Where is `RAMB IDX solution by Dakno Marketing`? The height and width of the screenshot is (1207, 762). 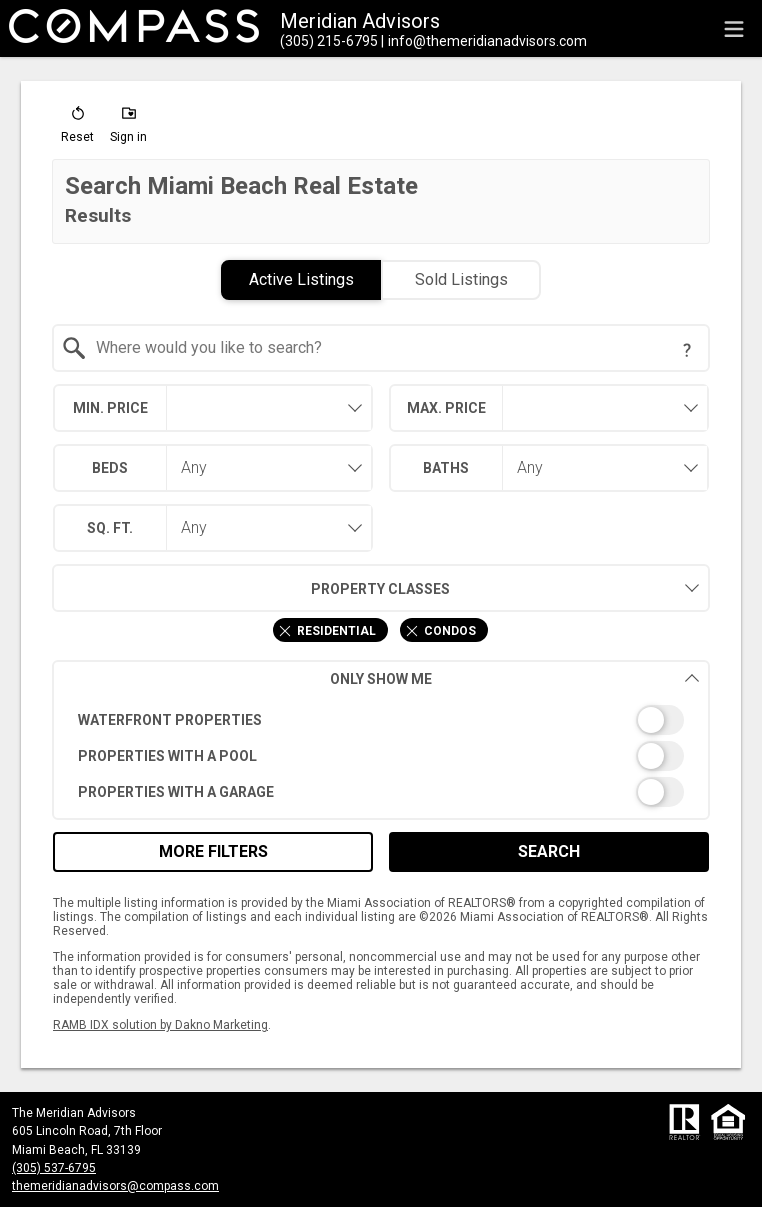
RAMB IDX solution by Dakno Marketing is located at coordinates (160, 1025).